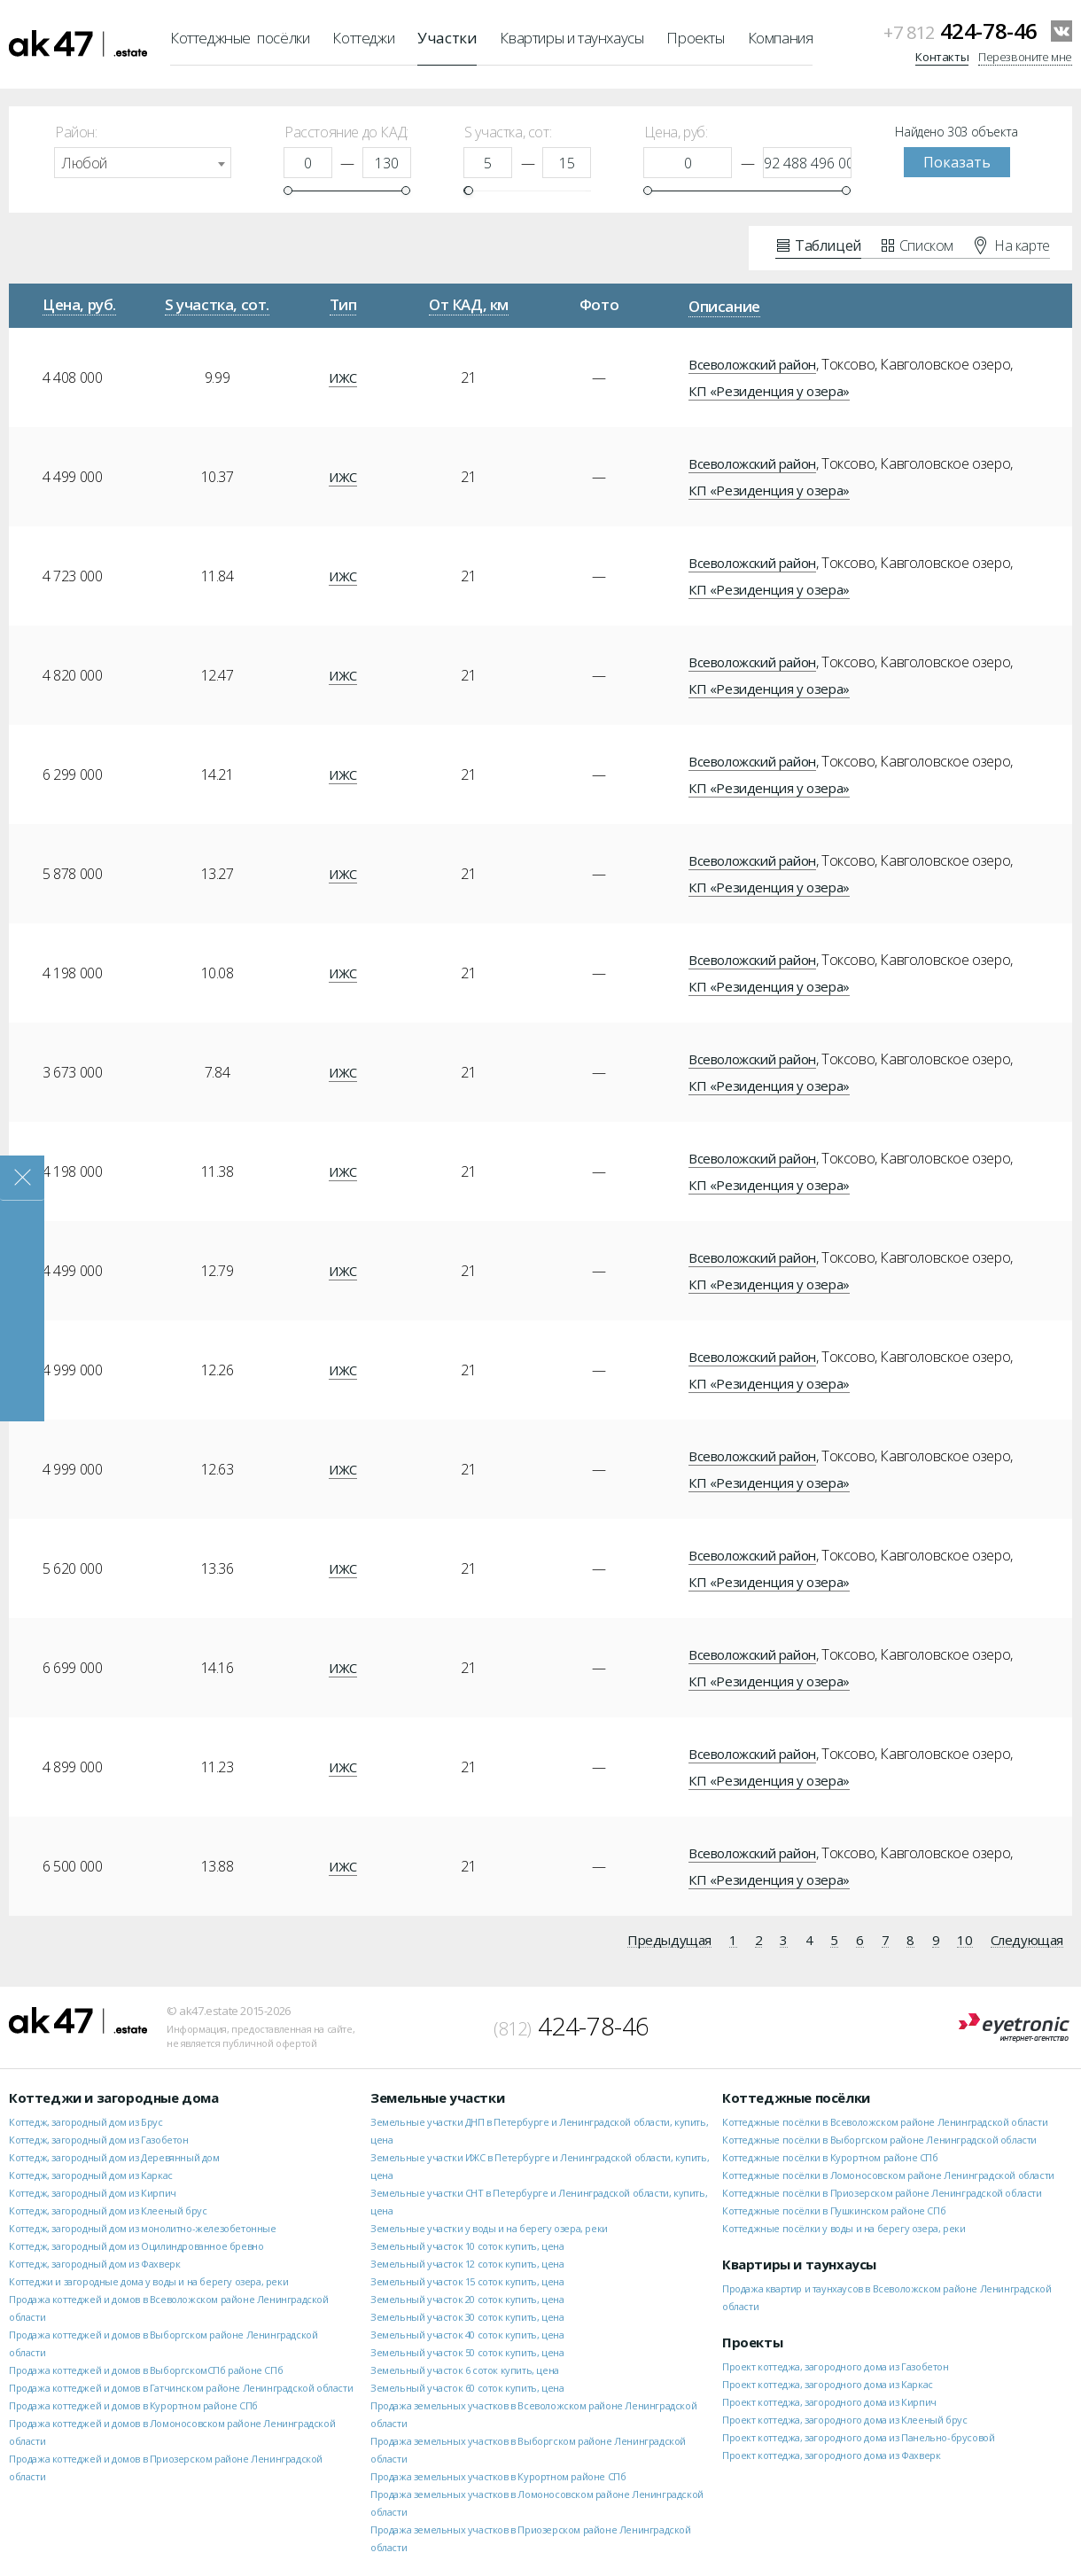 This screenshot has width=1081, height=2576. Describe the element at coordinates (343, 377) in the screenshot. I see `ИЖС` at that location.